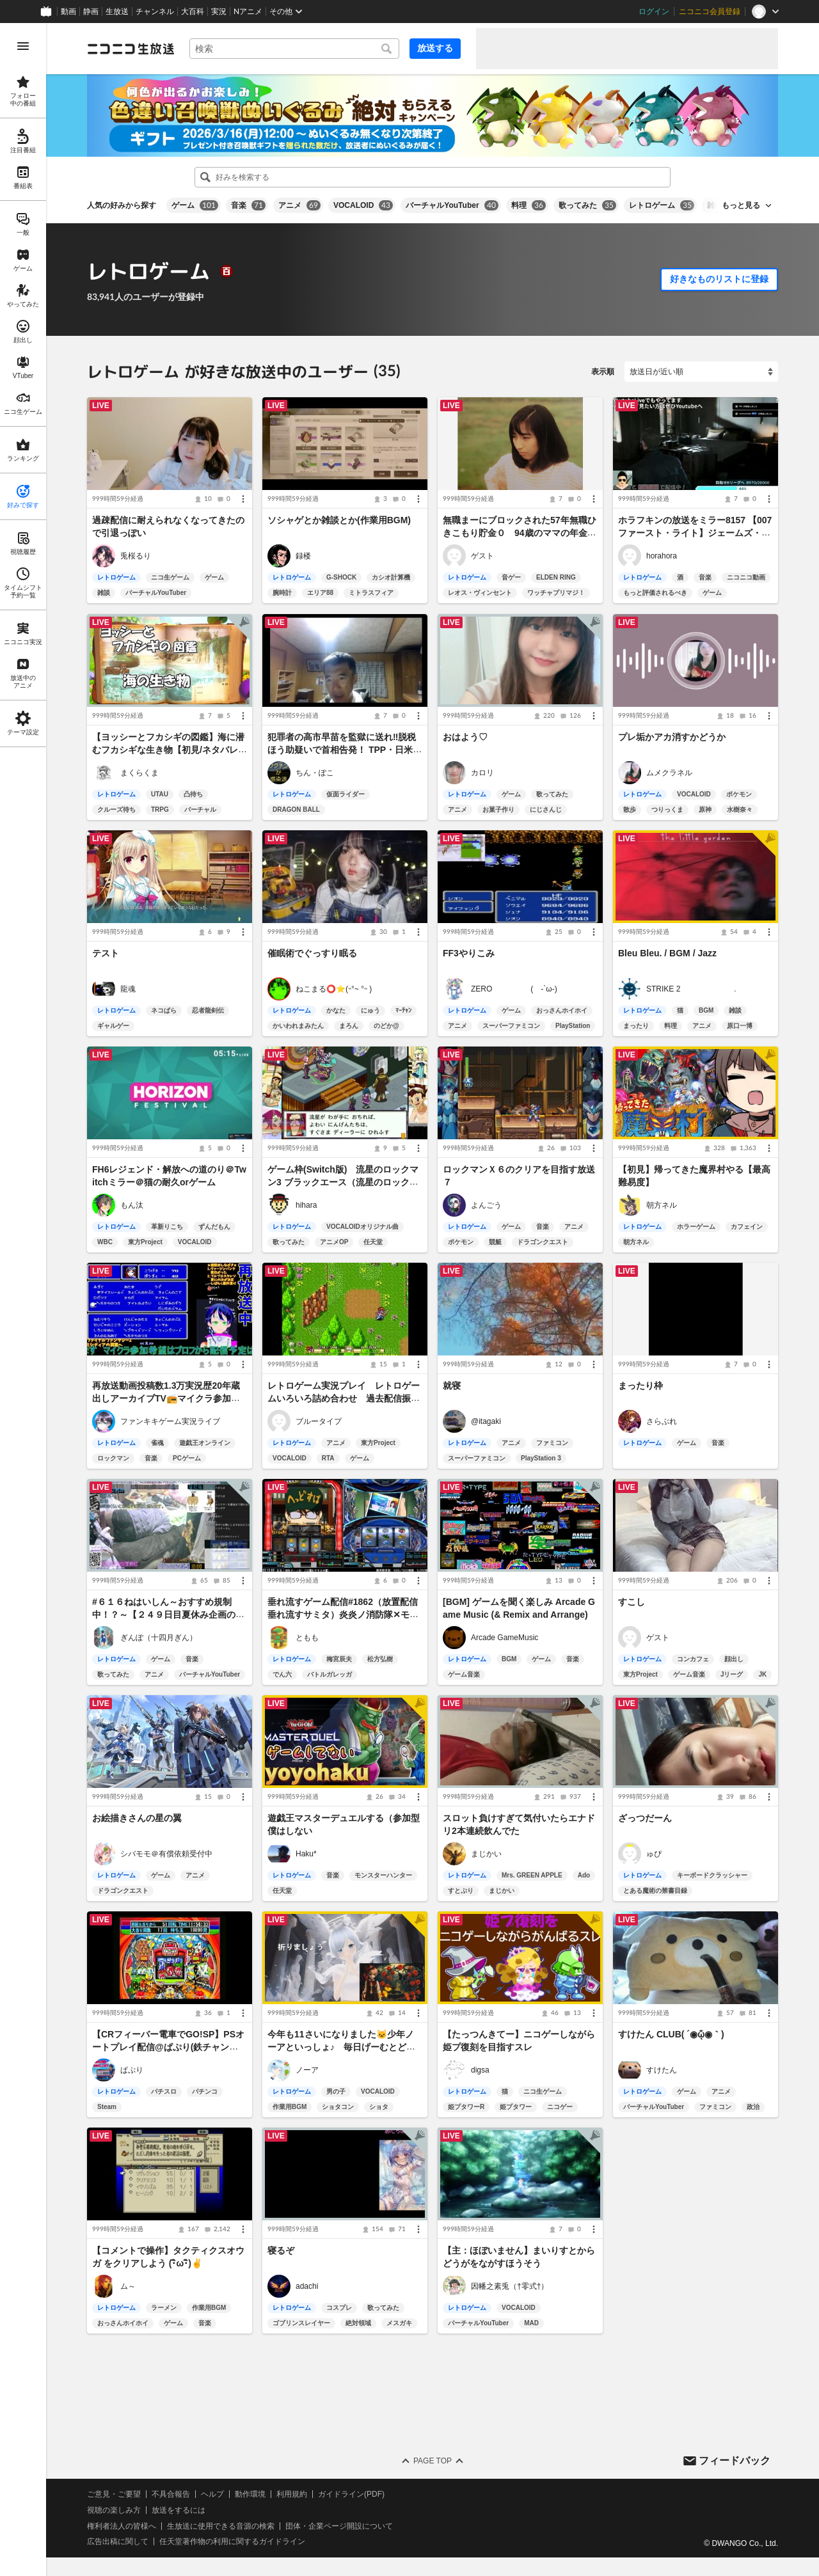 The height and width of the screenshot is (2576, 819). Describe the element at coordinates (343, 1398) in the screenshot. I see `レトロゲーム実況プレイ レトロゲームいろいろ詰め合わせ 過去配信振り返り` at that location.